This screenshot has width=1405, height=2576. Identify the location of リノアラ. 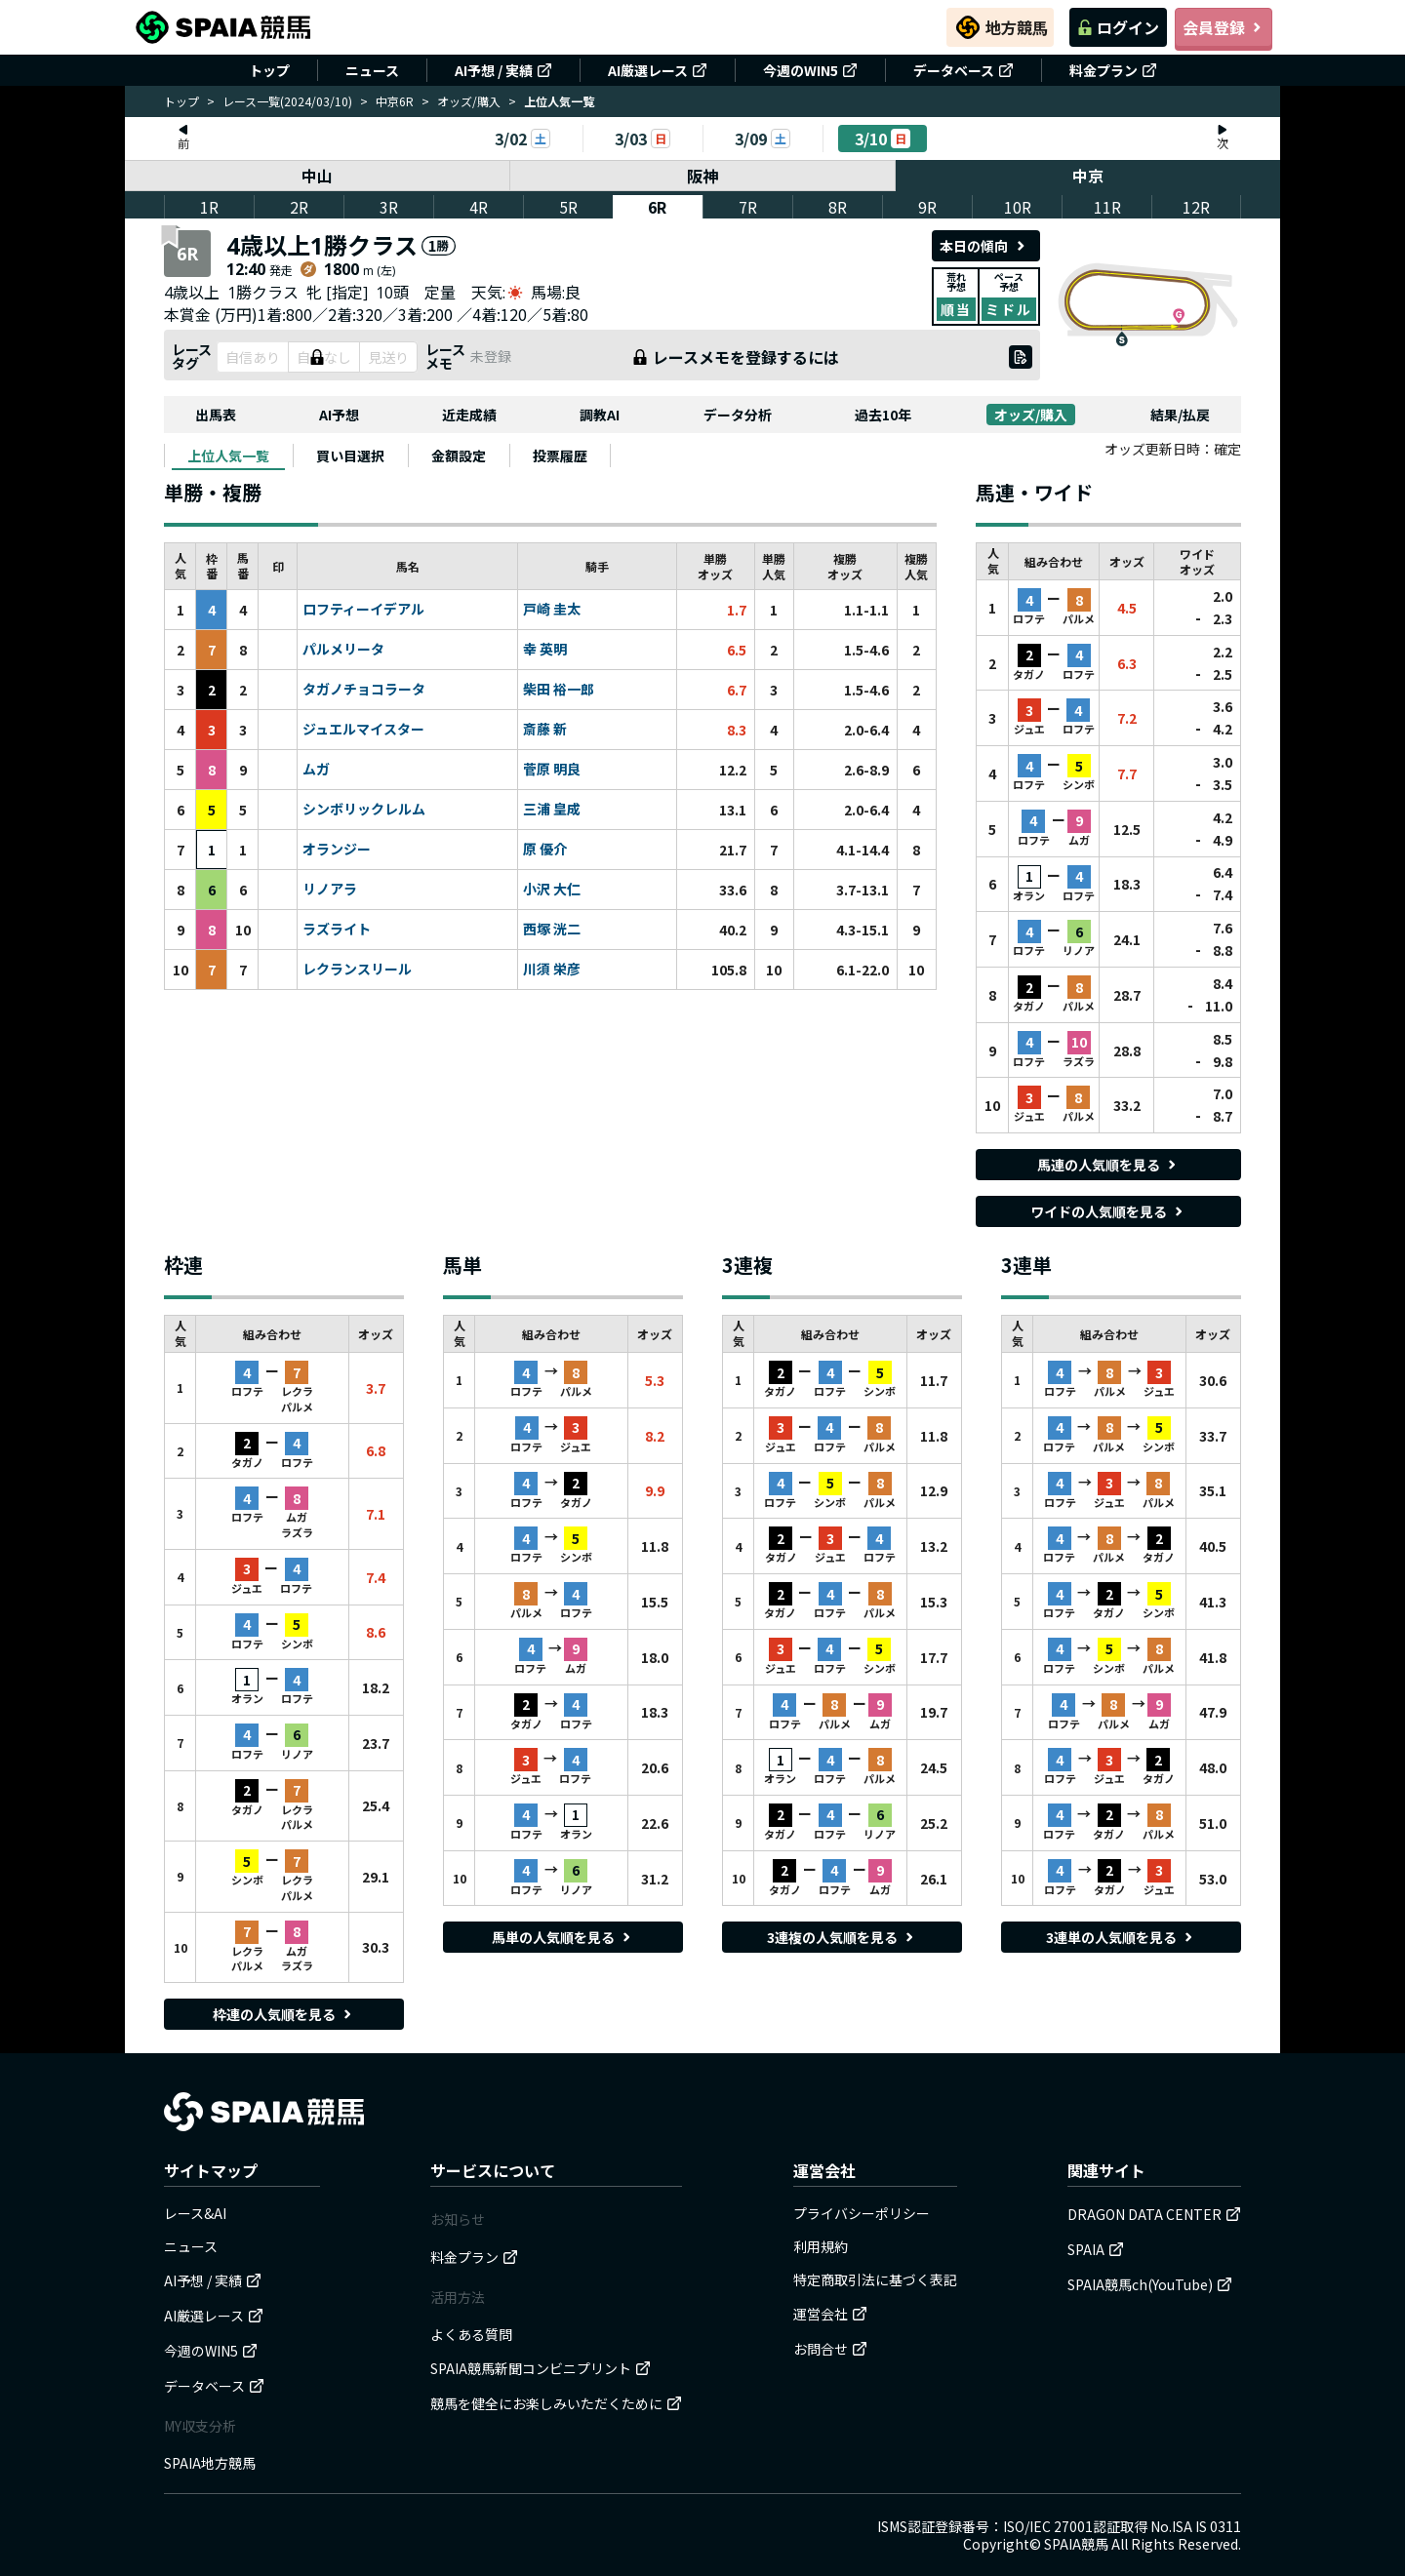
(329, 889).